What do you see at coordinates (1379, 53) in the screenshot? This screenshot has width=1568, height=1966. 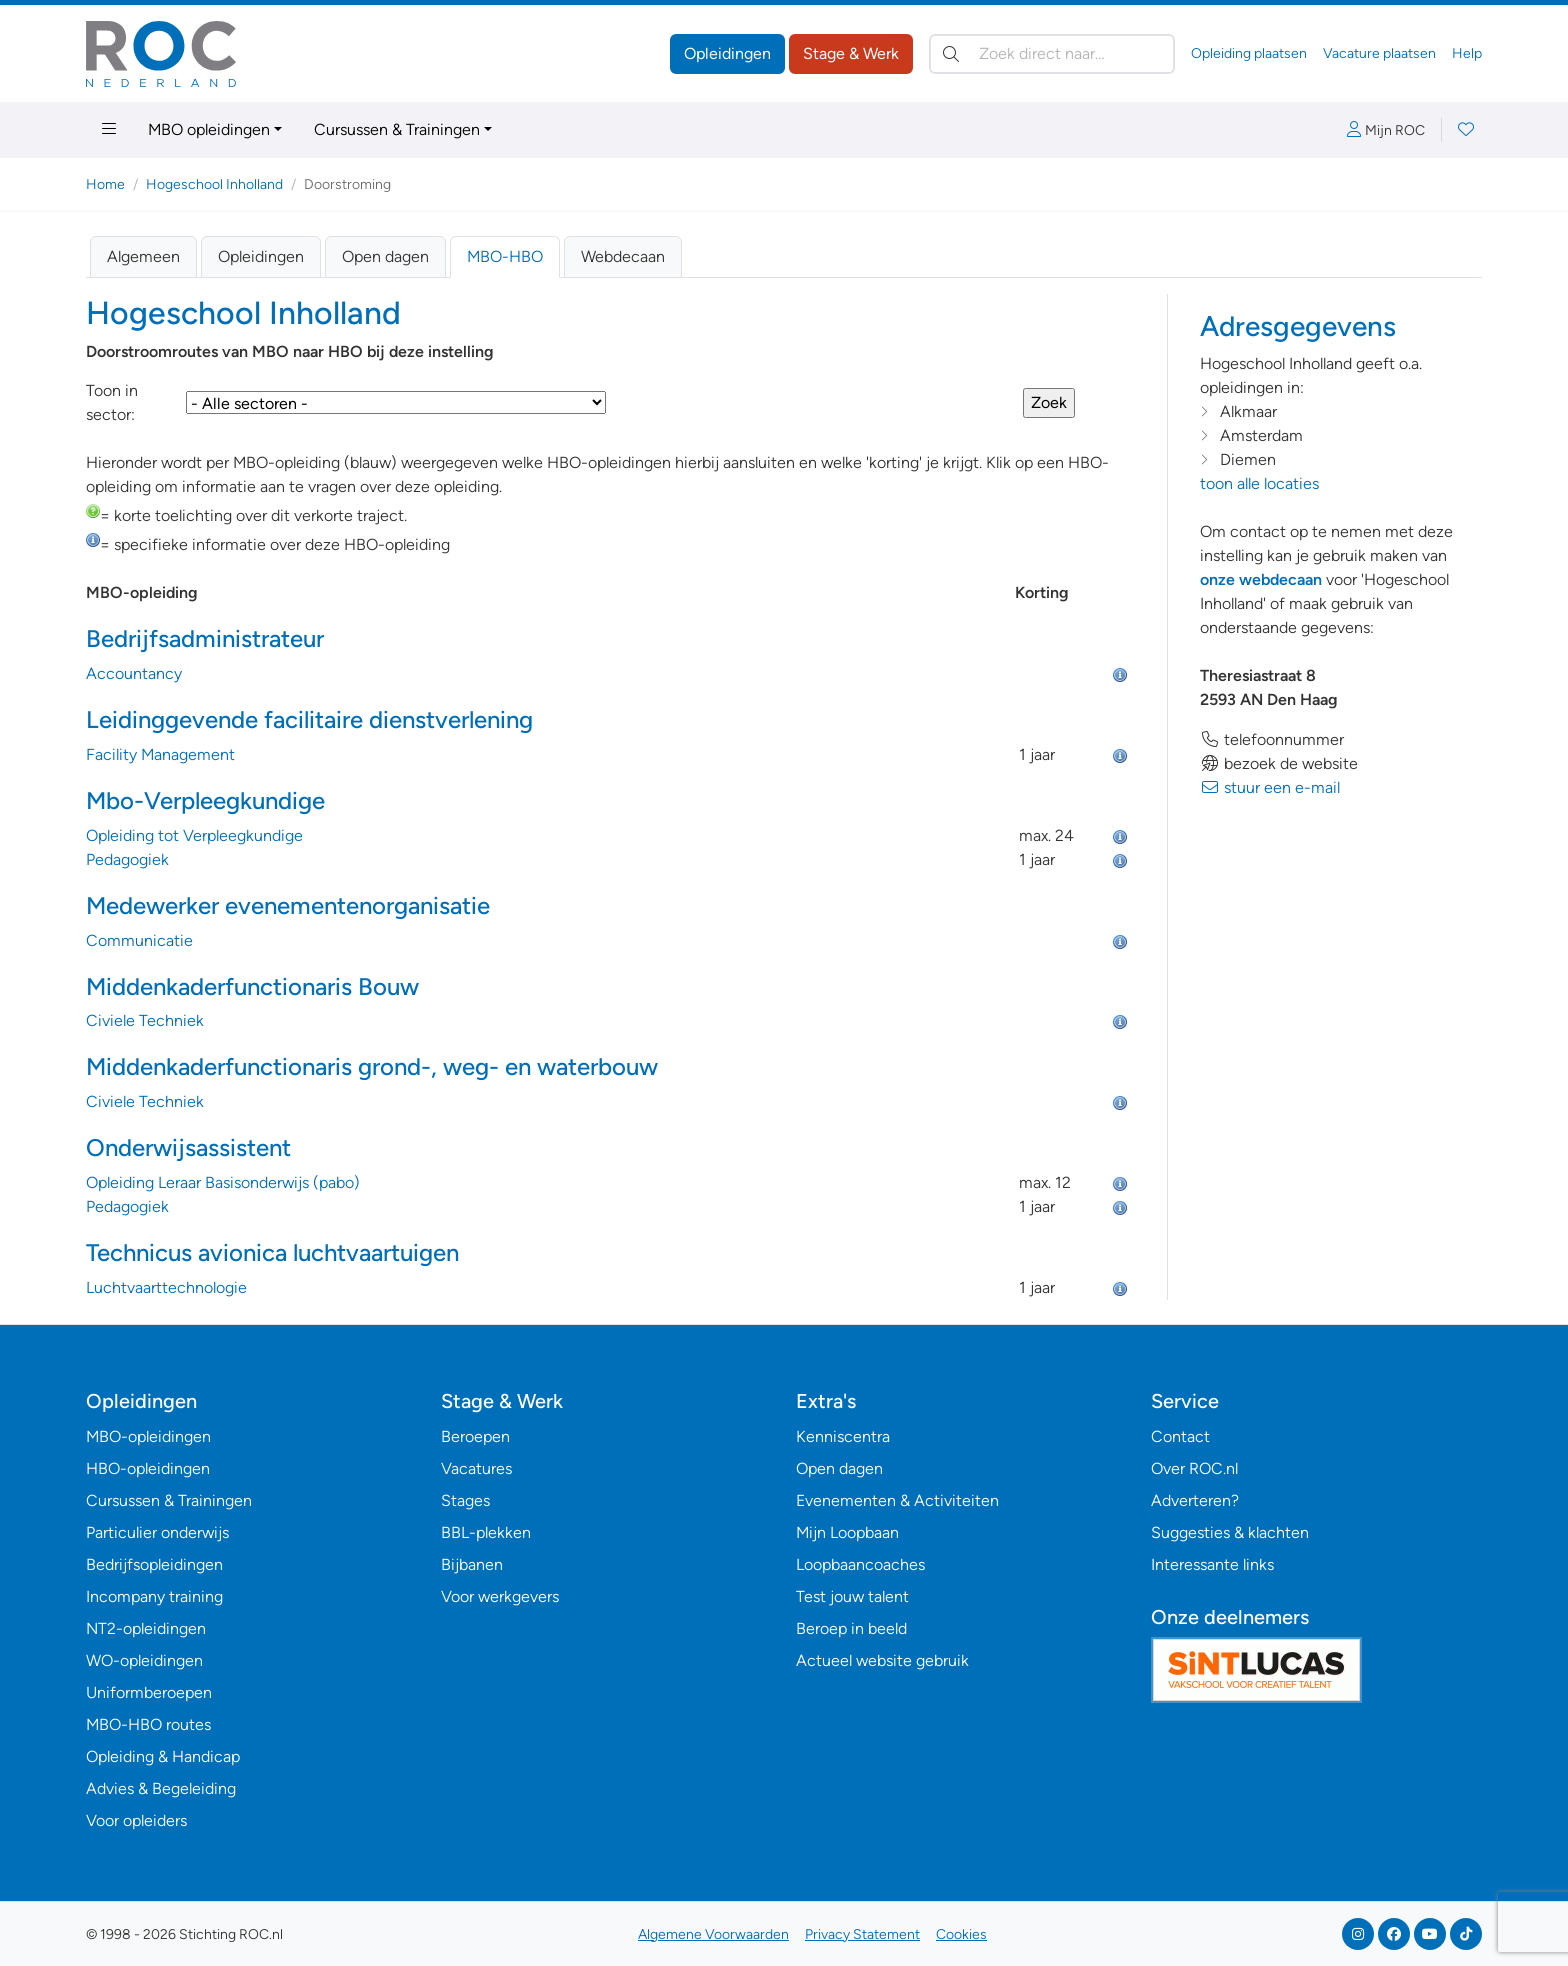 I see `Vacature plaatsen` at bounding box center [1379, 53].